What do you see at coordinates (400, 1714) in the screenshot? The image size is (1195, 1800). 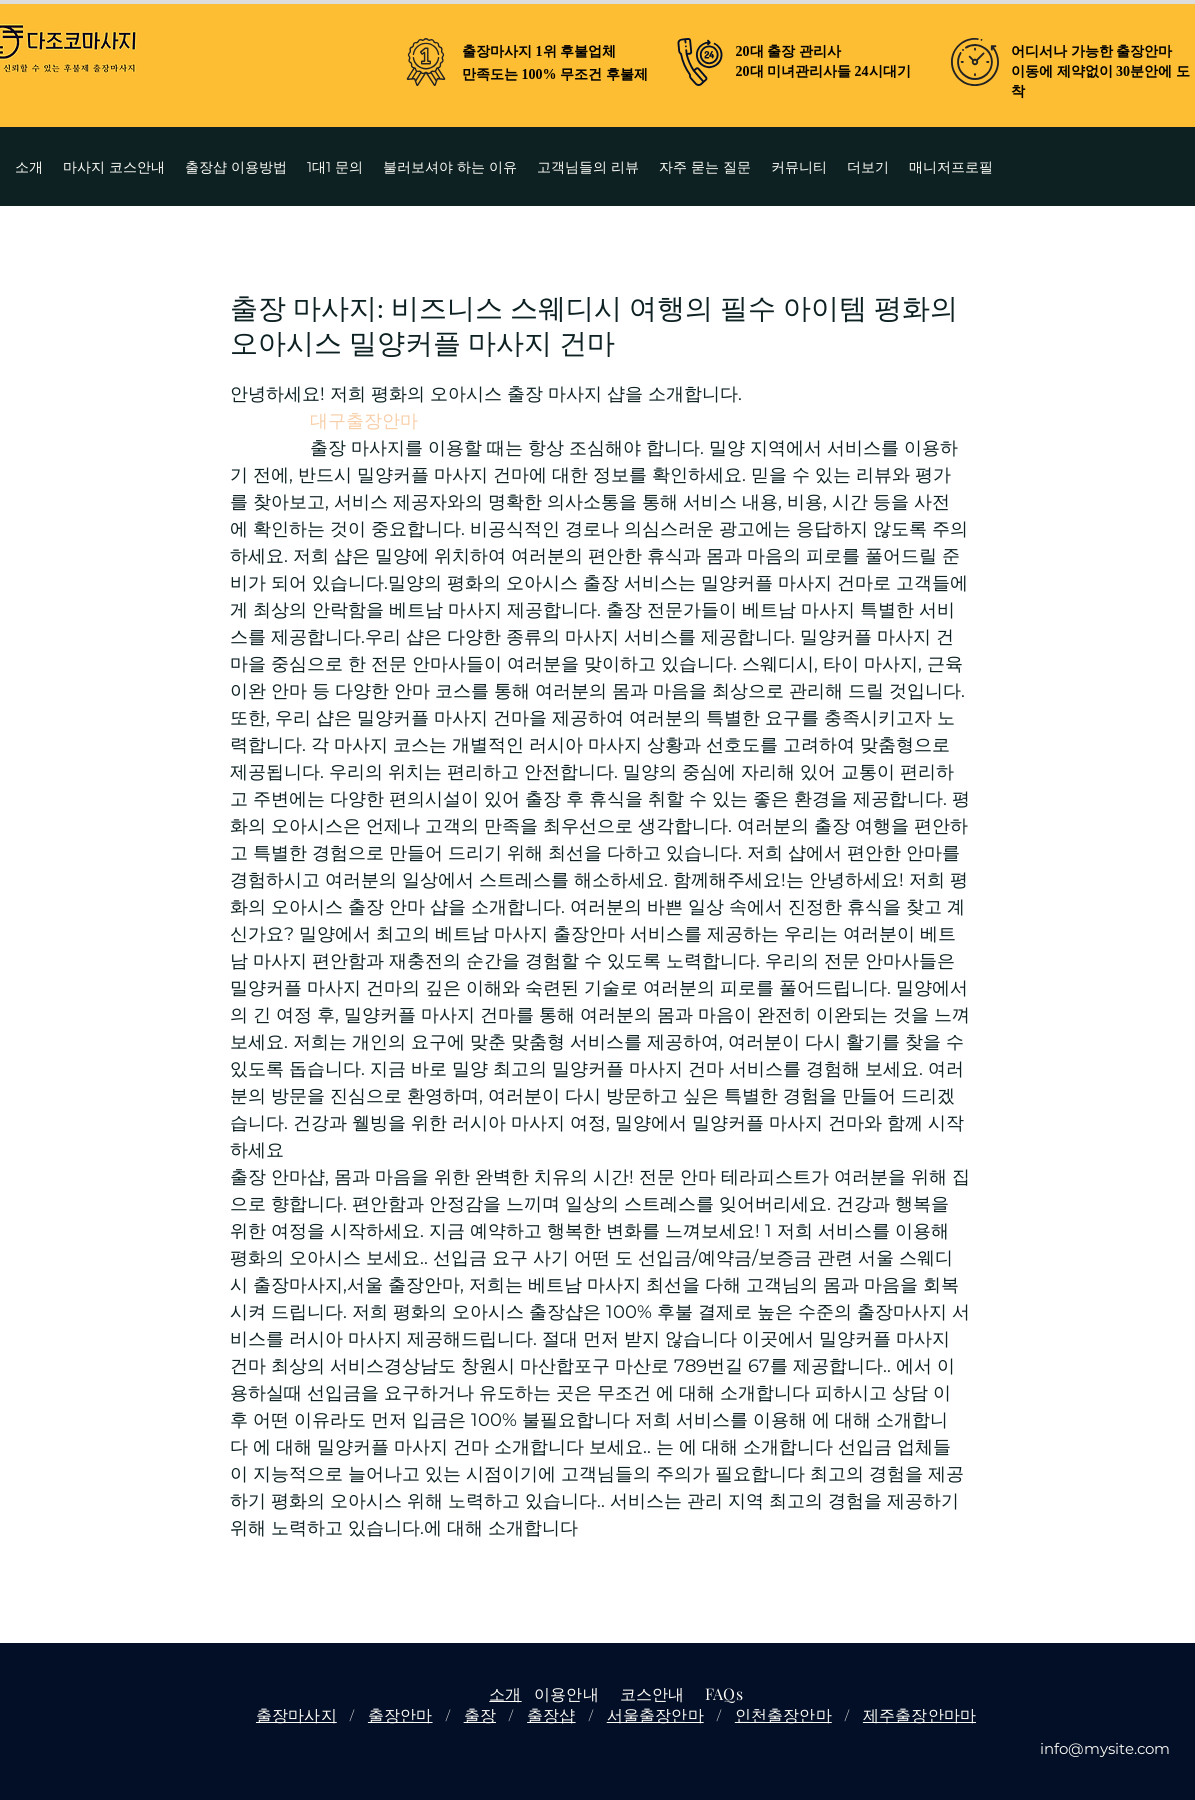 I see `출장안마` at bounding box center [400, 1714].